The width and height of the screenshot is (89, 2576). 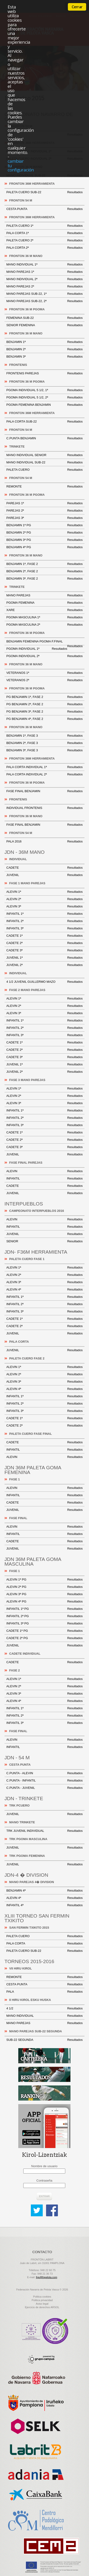 I want to click on MANO INDIVIDUAL, so click(x=44, y=2015).